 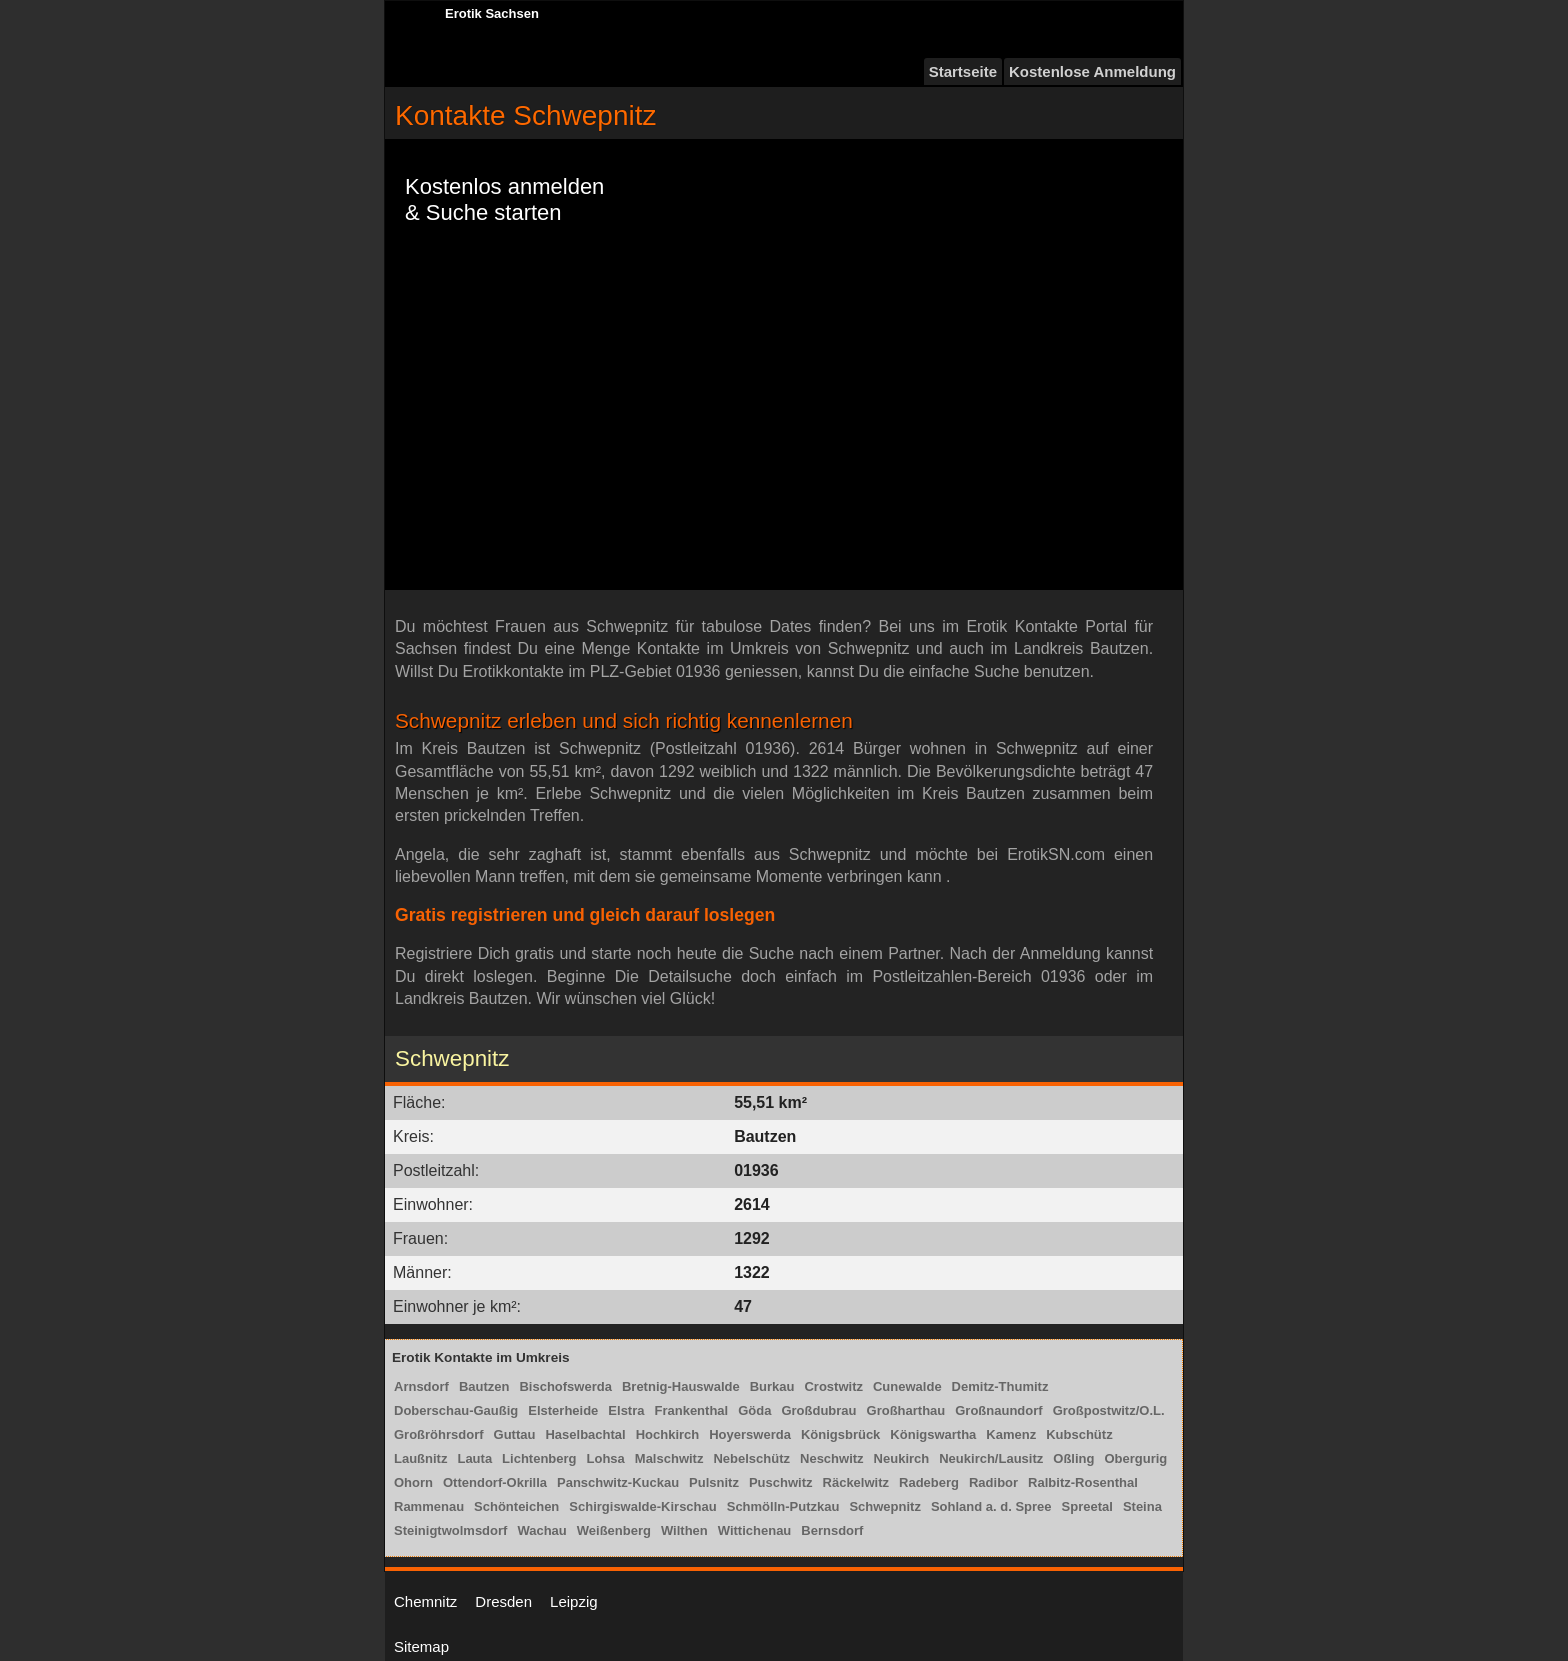 What do you see at coordinates (606, 1458) in the screenshot?
I see `Lohsa` at bounding box center [606, 1458].